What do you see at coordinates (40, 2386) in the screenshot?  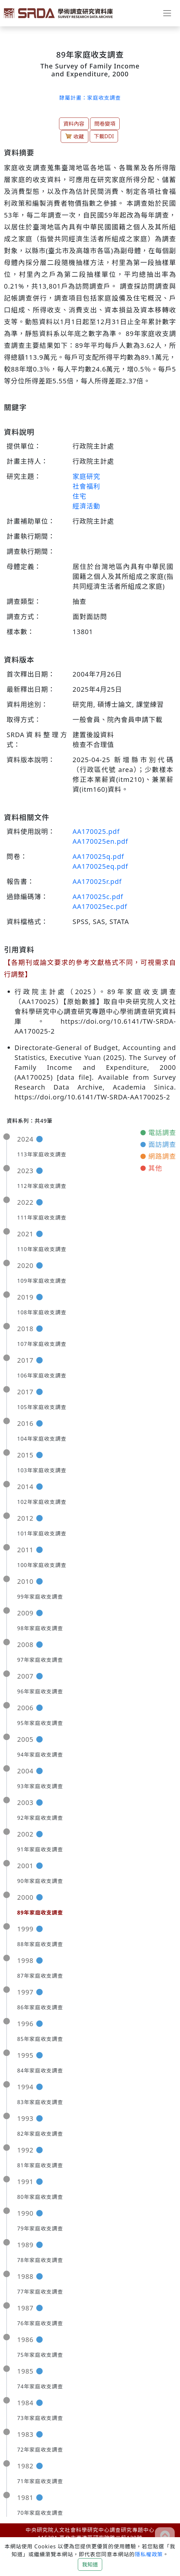 I see `74年家庭收支調查` at bounding box center [40, 2386].